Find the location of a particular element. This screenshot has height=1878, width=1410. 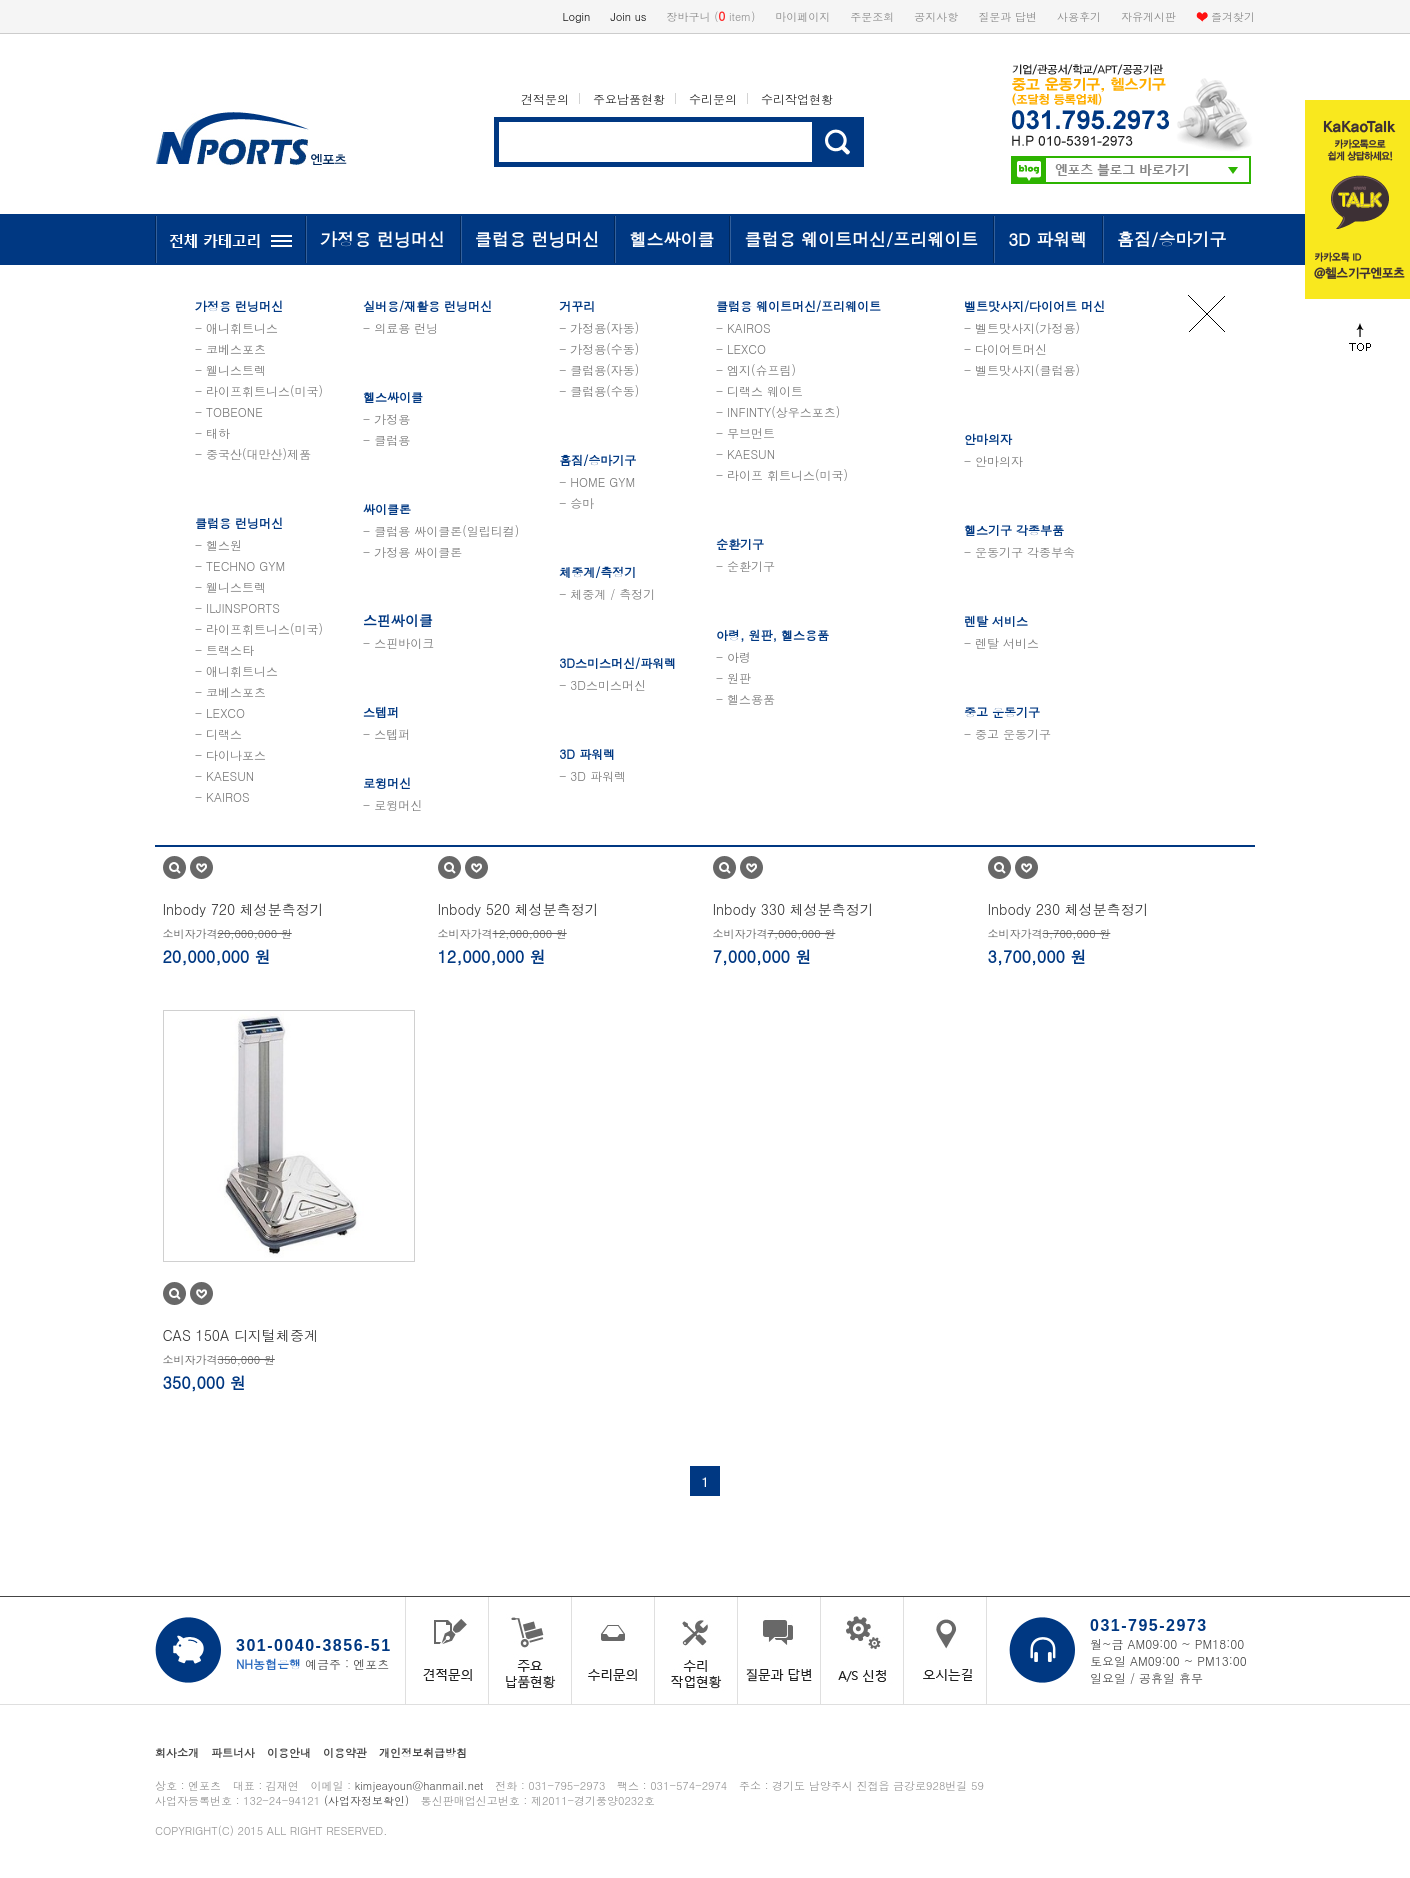

- 중국산(대만산)제품 is located at coordinates (253, 453).